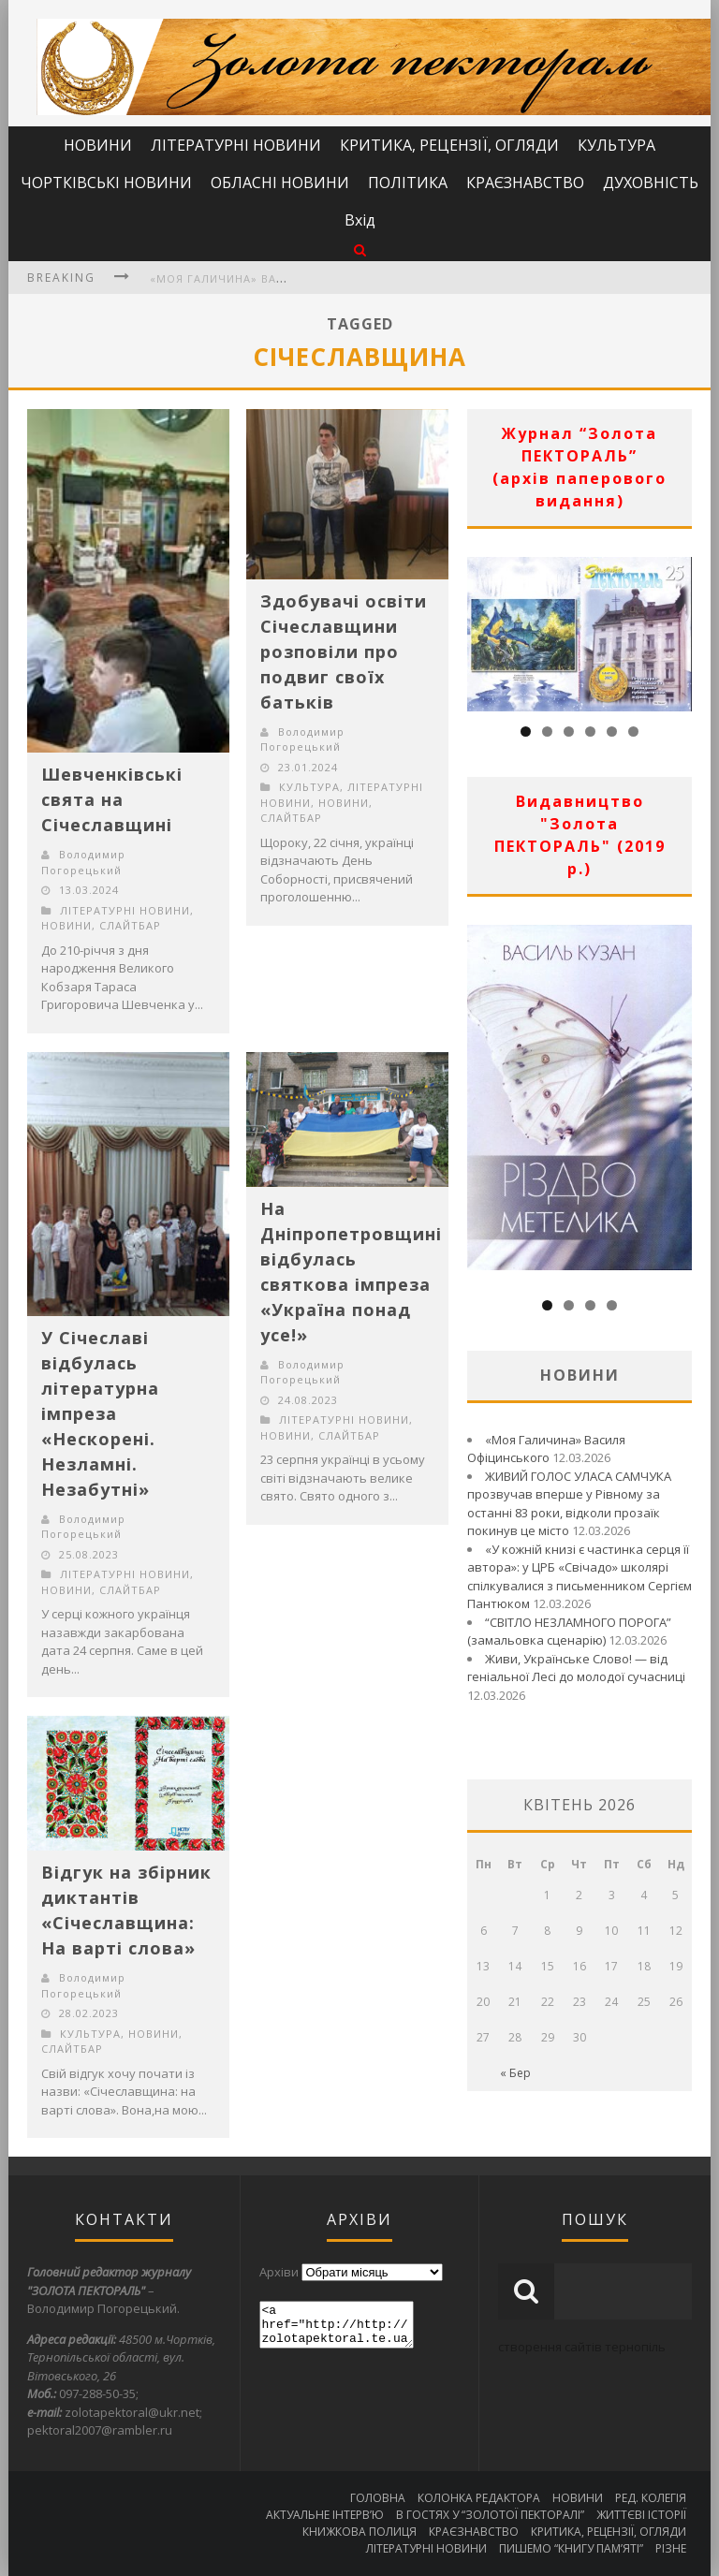 Image resolution: width=719 pixels, height=2576 pixels. Describe the element at coordinates (576, 1668) in the screenshot. I see `Живи, Українське Слово! — від геніальної Лесі до молодої сучасниці` at that location.